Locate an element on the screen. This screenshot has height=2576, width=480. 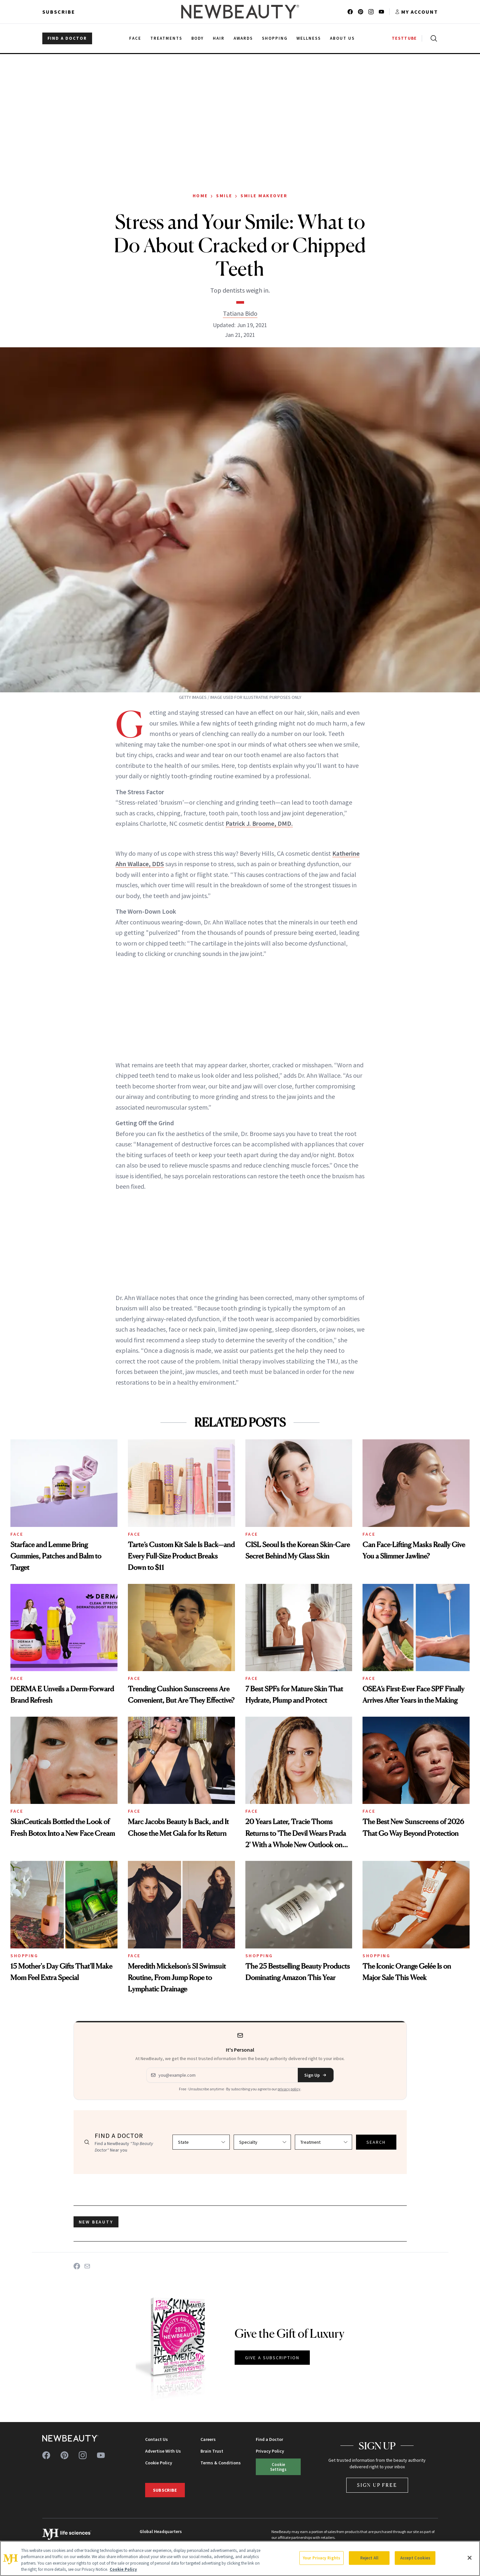
Contact Us is located at coordinates (156, 2439).